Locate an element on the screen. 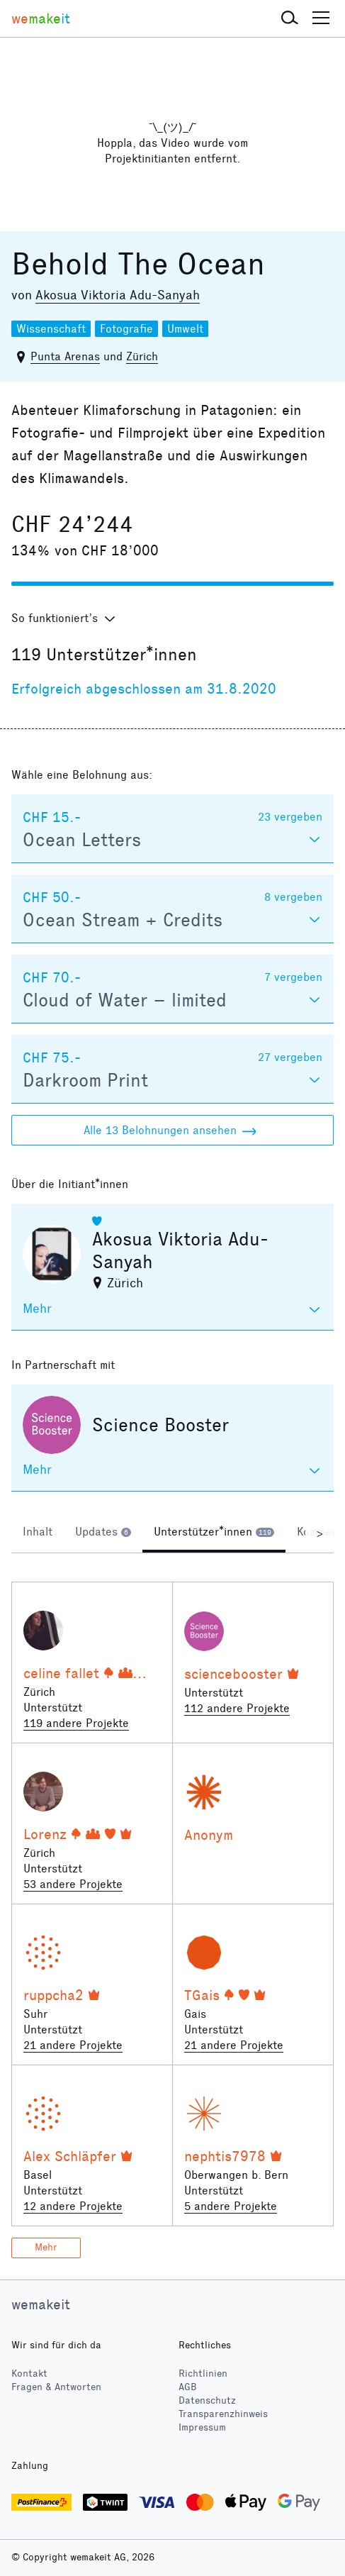 This screenshot has height=2576, width=345. celine fallet is located at coordinates (61, 1673).